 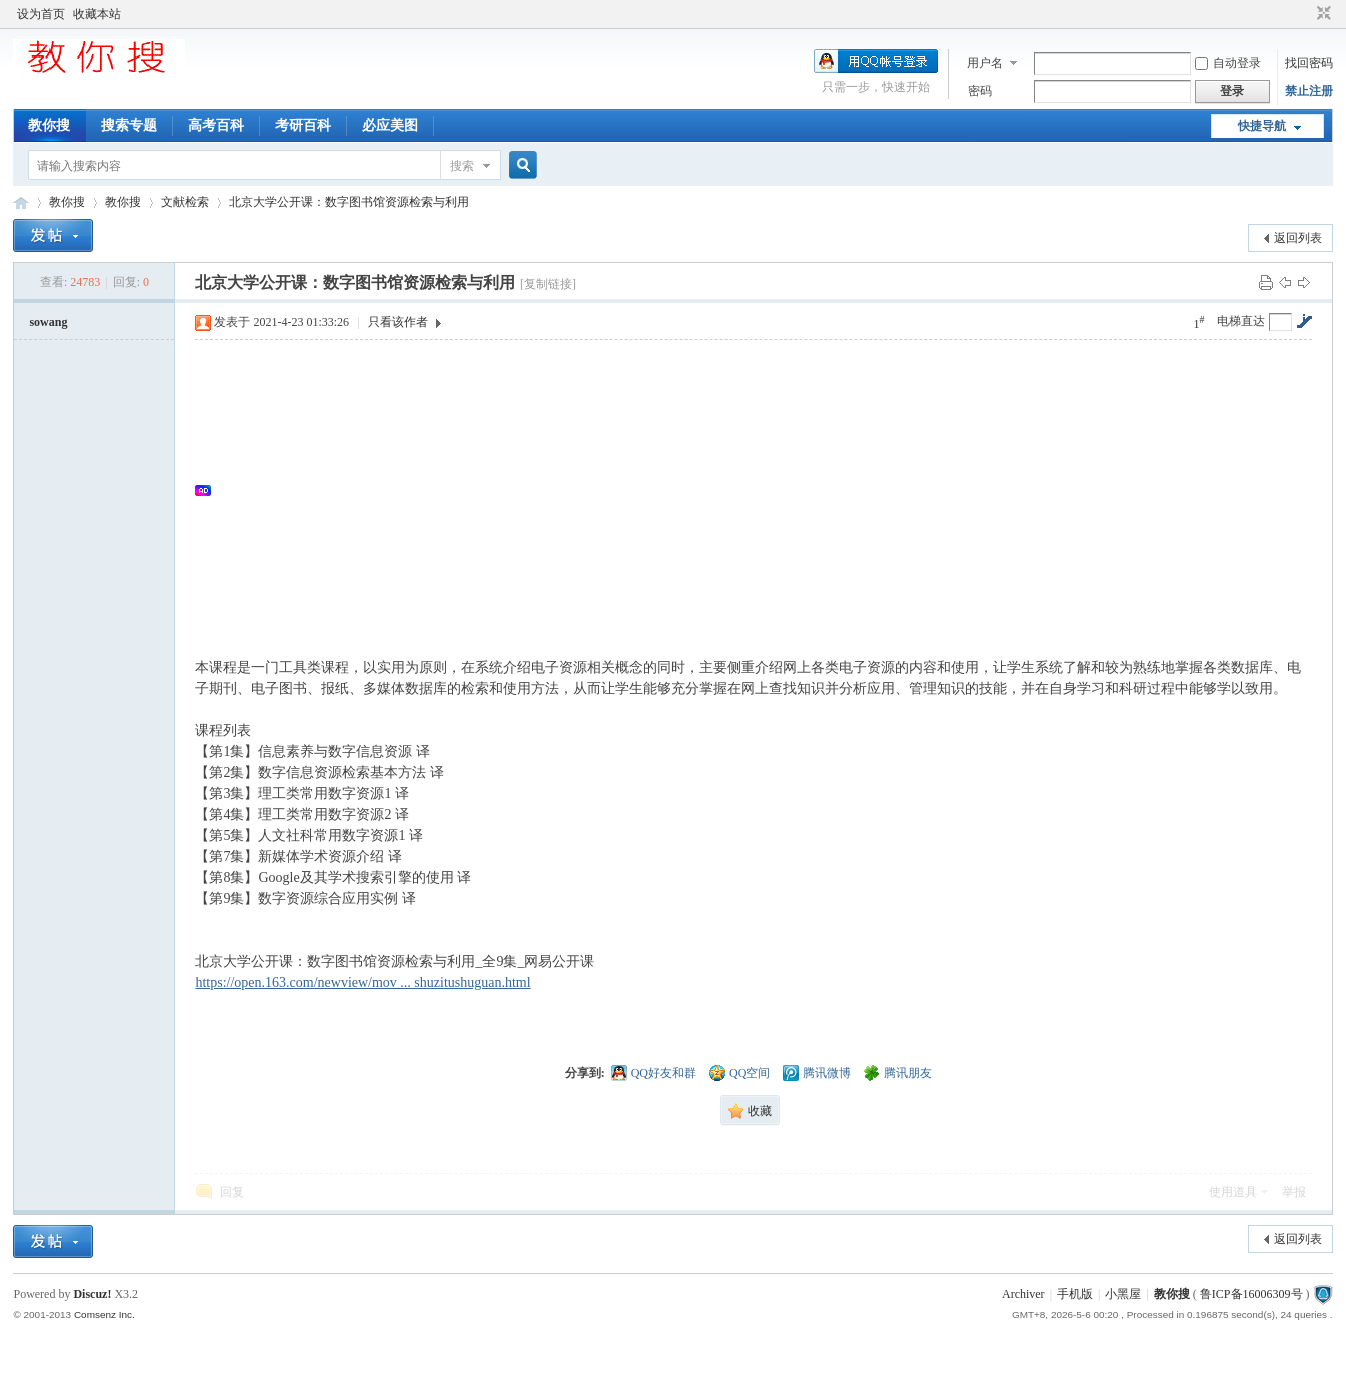 What do you see at coordinates (1294, 1192) in the screenshot?
I see `举报` at bounding box center [1294, 1192].